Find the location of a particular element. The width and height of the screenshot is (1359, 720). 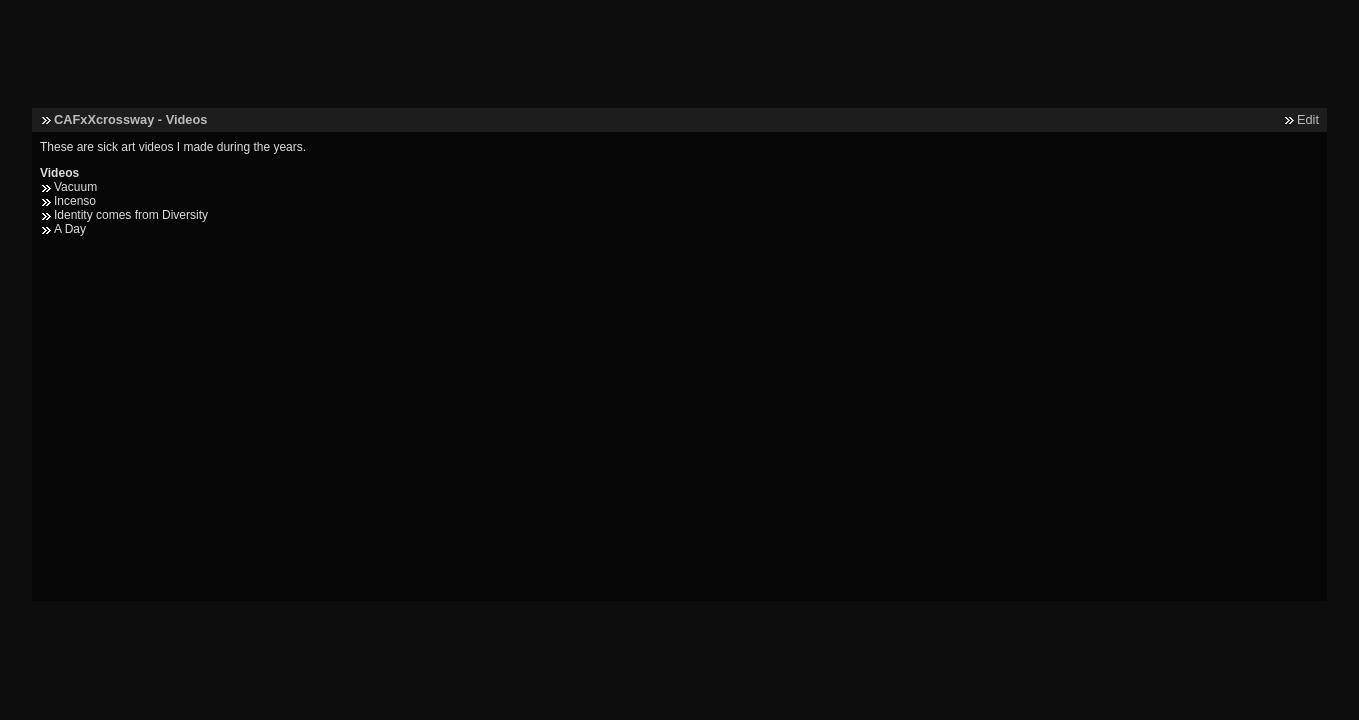

Vacuum is located at coordinates (75, 187).